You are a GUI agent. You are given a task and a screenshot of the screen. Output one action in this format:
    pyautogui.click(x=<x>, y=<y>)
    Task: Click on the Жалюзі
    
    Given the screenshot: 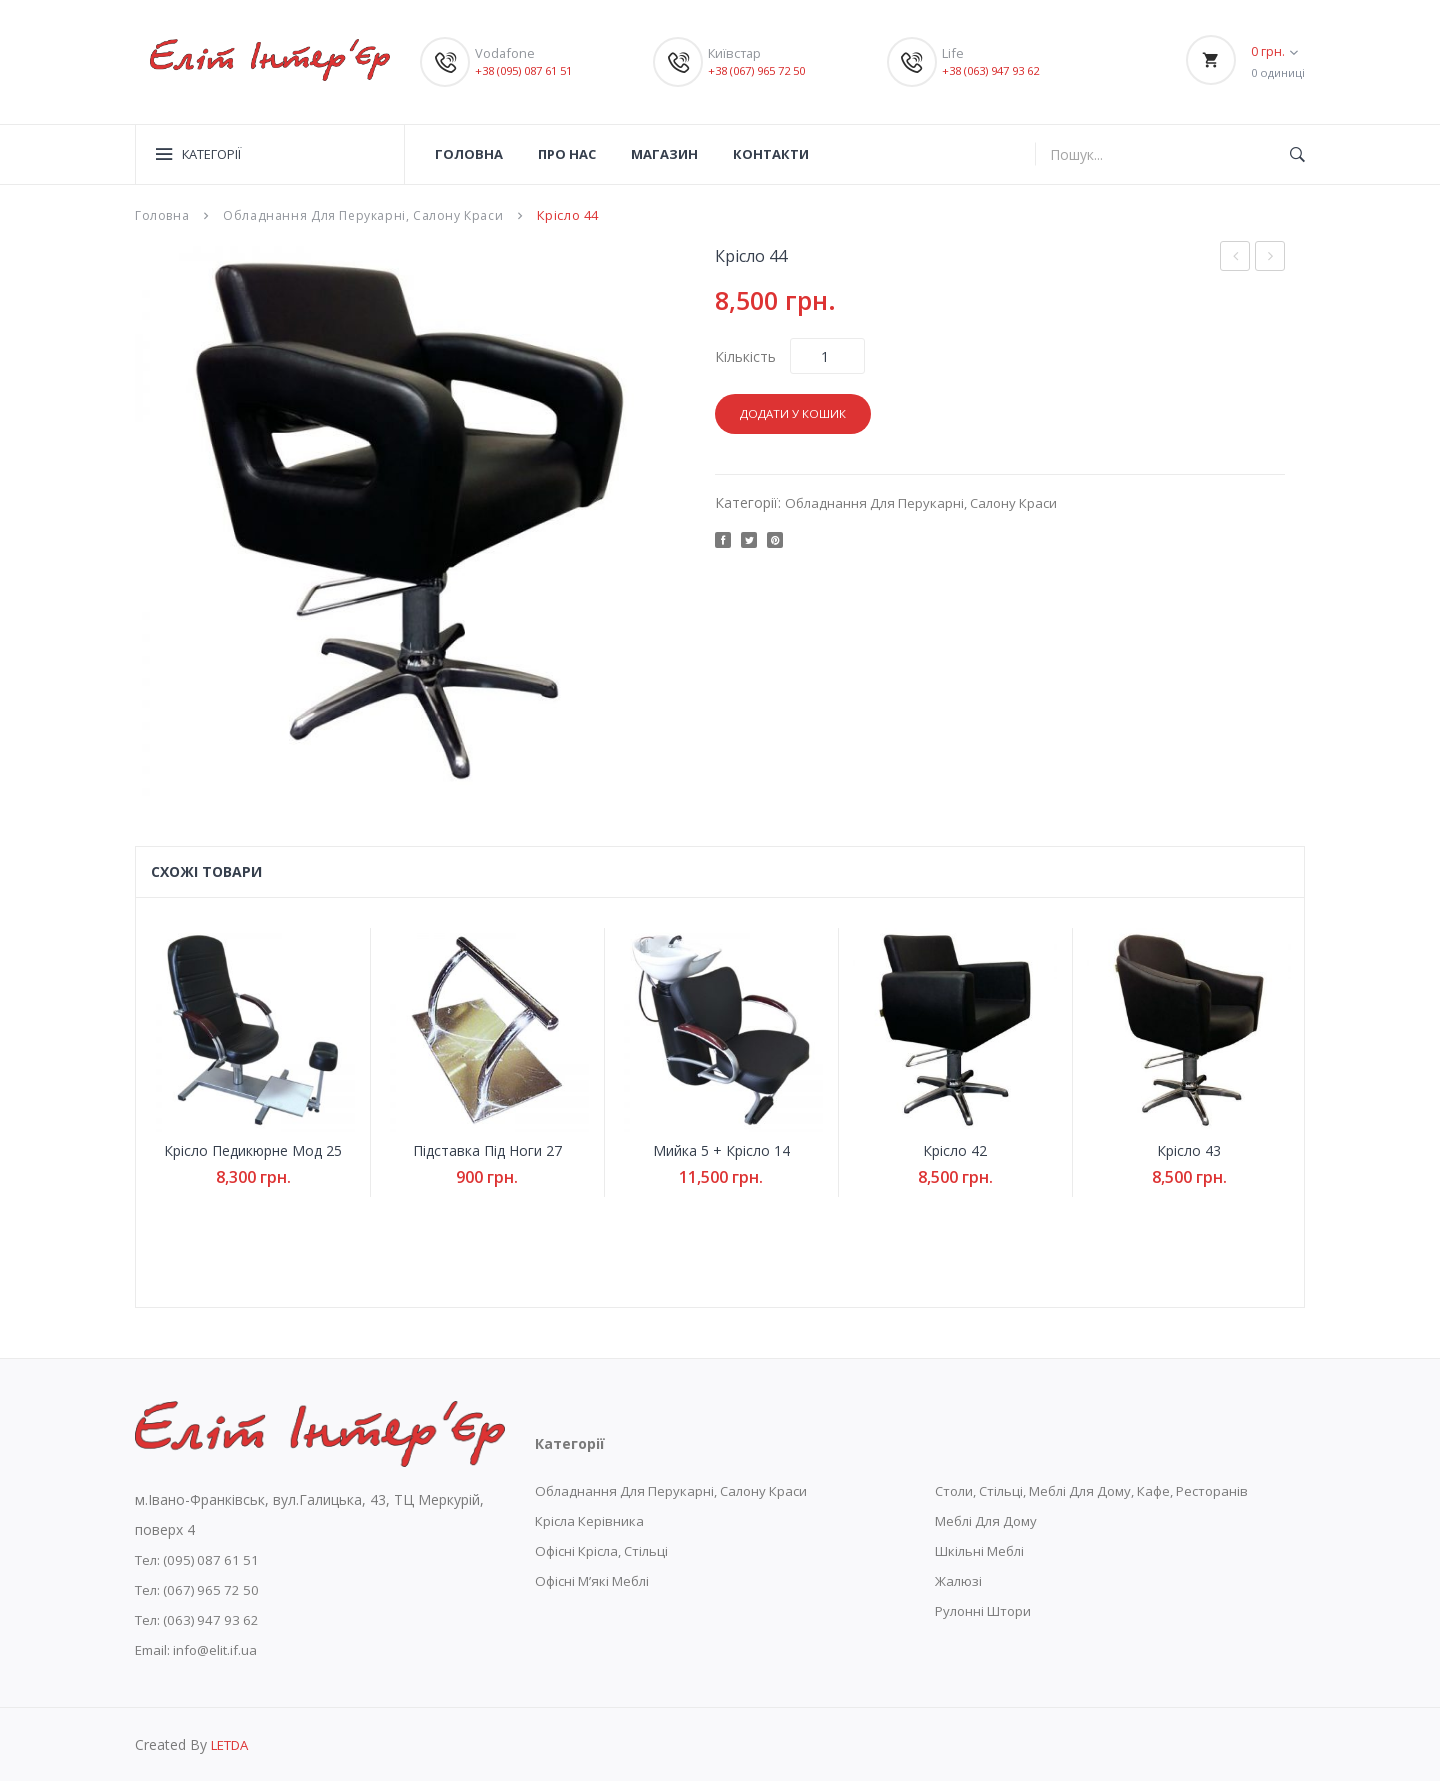 What is the action you would take?
    pyautogui.click(x=959, y=1579)
    